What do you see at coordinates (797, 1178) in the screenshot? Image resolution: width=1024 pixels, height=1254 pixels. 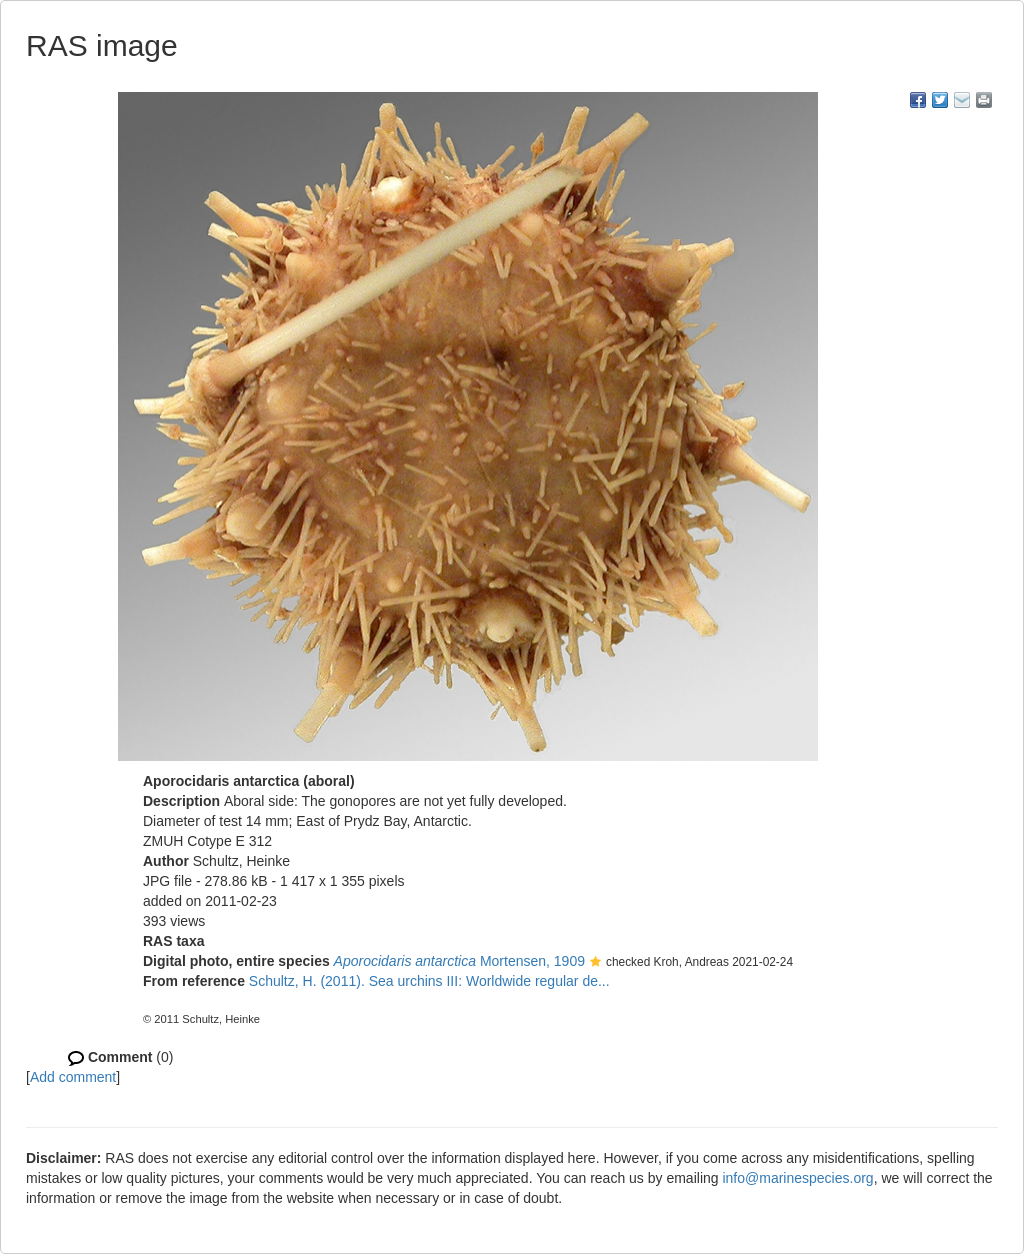 I see `info@marinespecies.org` at bounding box center [797, 1178].